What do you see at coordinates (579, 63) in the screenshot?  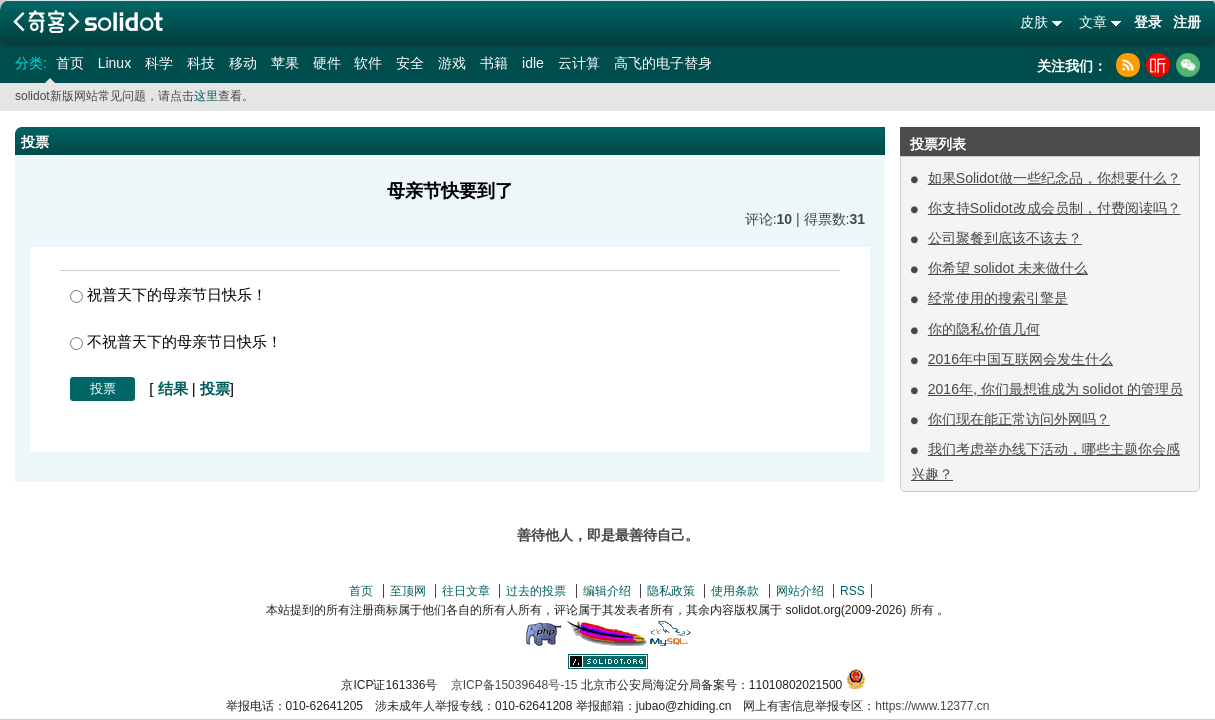 I see `云计算` at bounding box center [579, 63].